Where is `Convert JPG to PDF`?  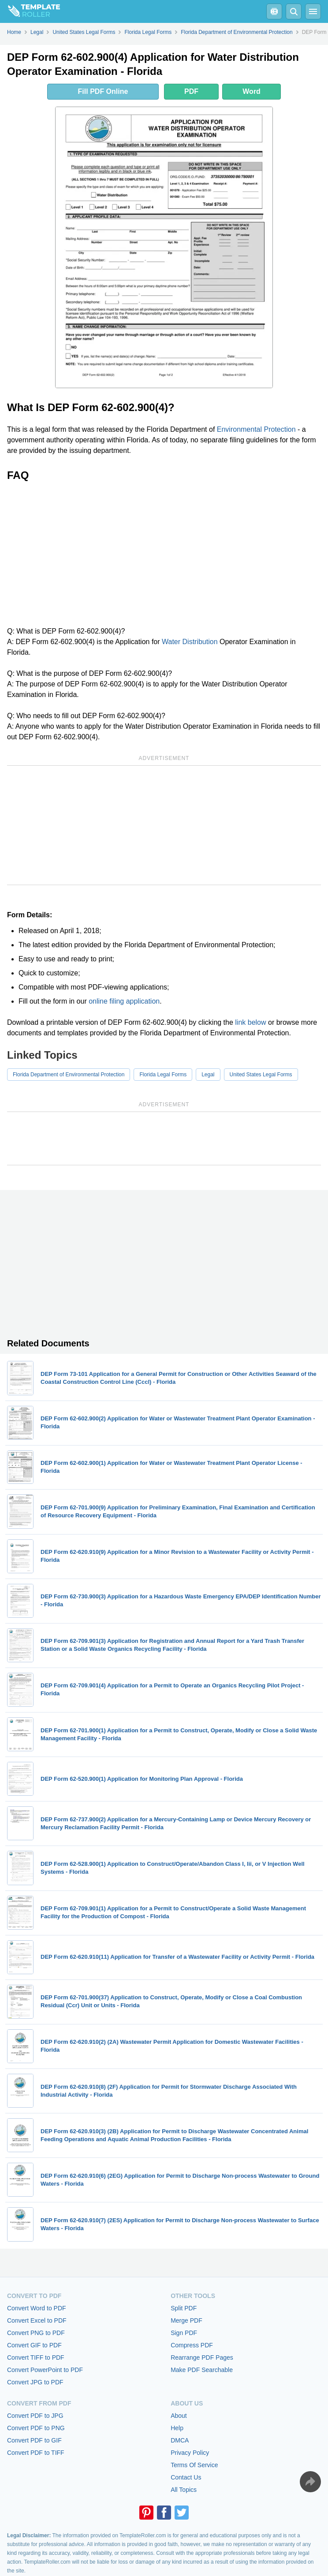
Convert JPG to PDF is located at coordinates (35, 2382).